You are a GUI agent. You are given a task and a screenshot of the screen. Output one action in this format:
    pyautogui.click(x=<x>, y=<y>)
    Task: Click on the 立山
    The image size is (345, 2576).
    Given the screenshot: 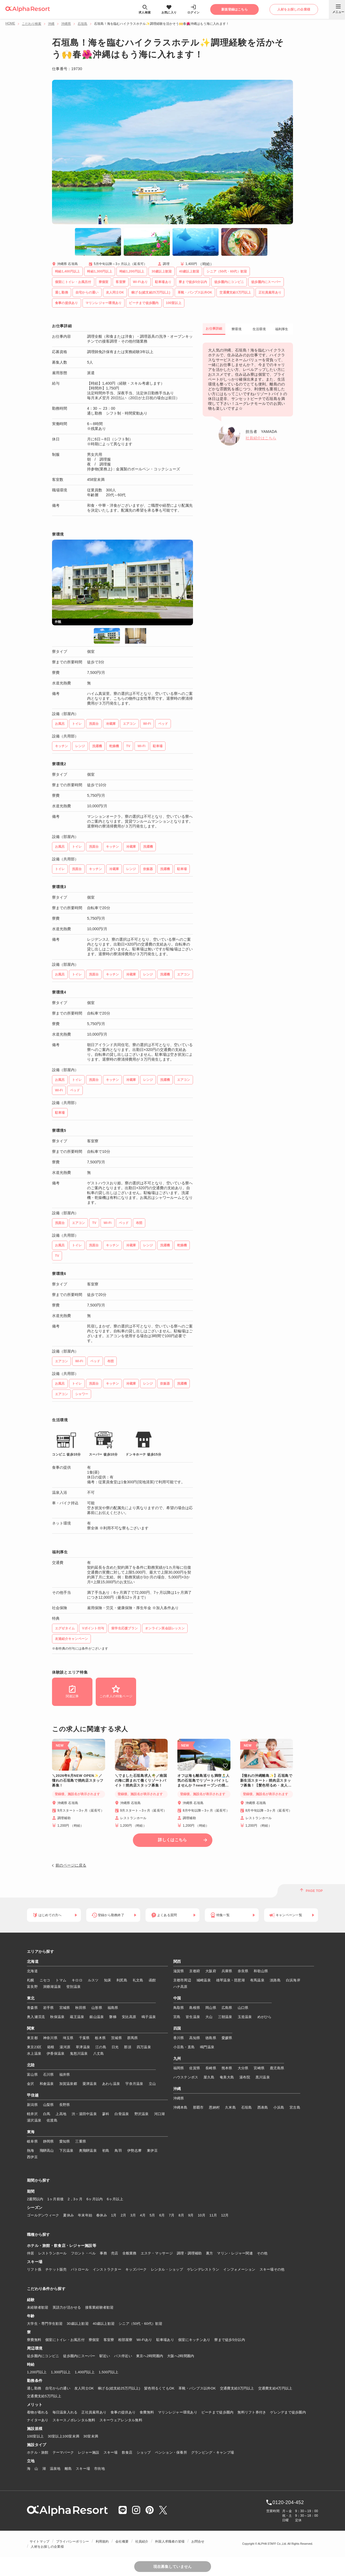 What is the action you would take?
    pyautogui.click(x=152, y=2084)
    